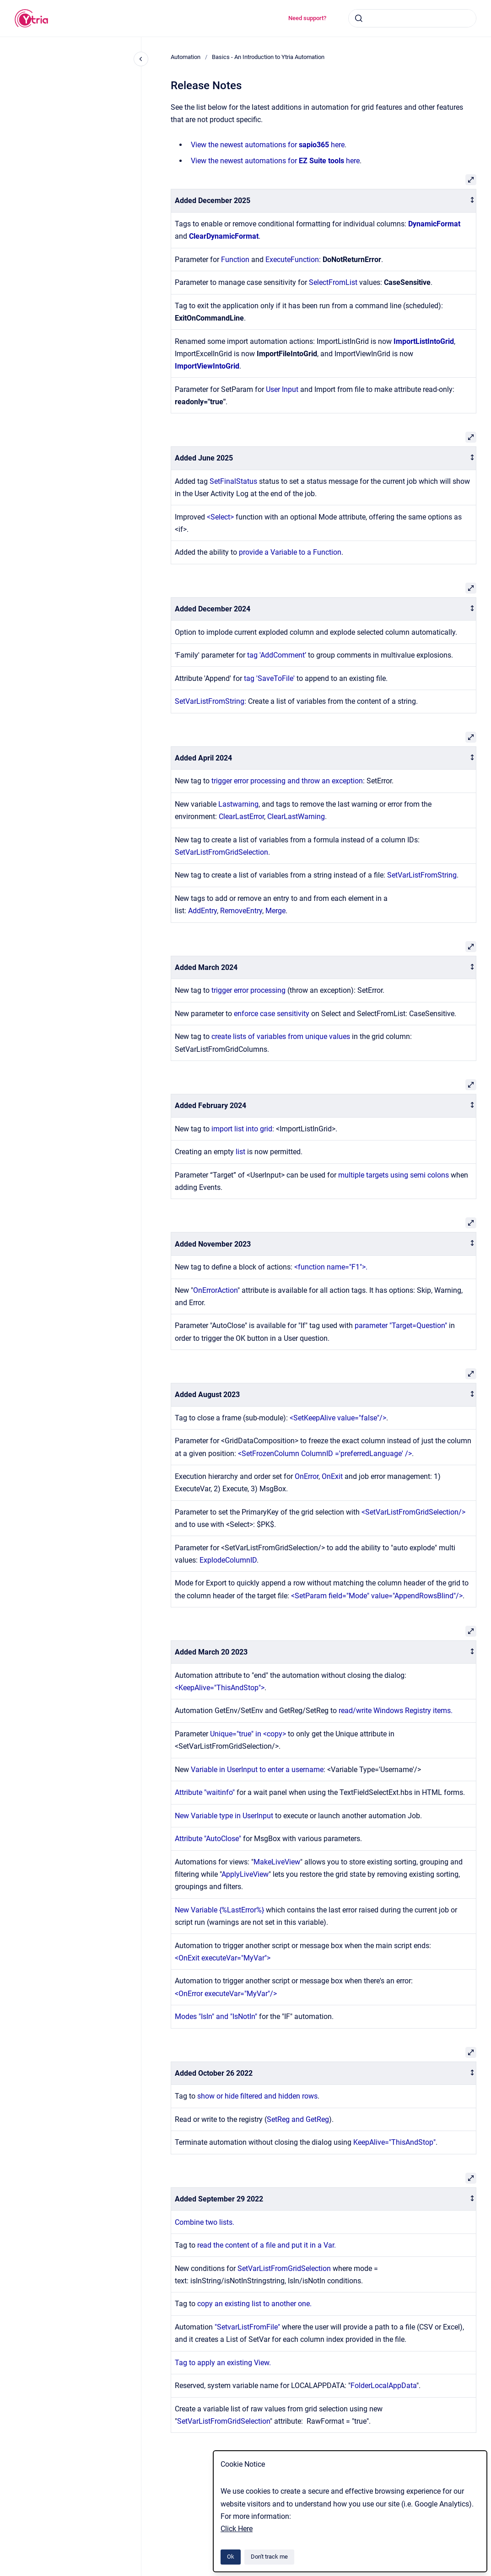 This screenshot has height=2576, width=491. Describe the element at coordinates (338, 1418) in the screenshot. I see `<SetKeepAlive value="false"/>` at that location.